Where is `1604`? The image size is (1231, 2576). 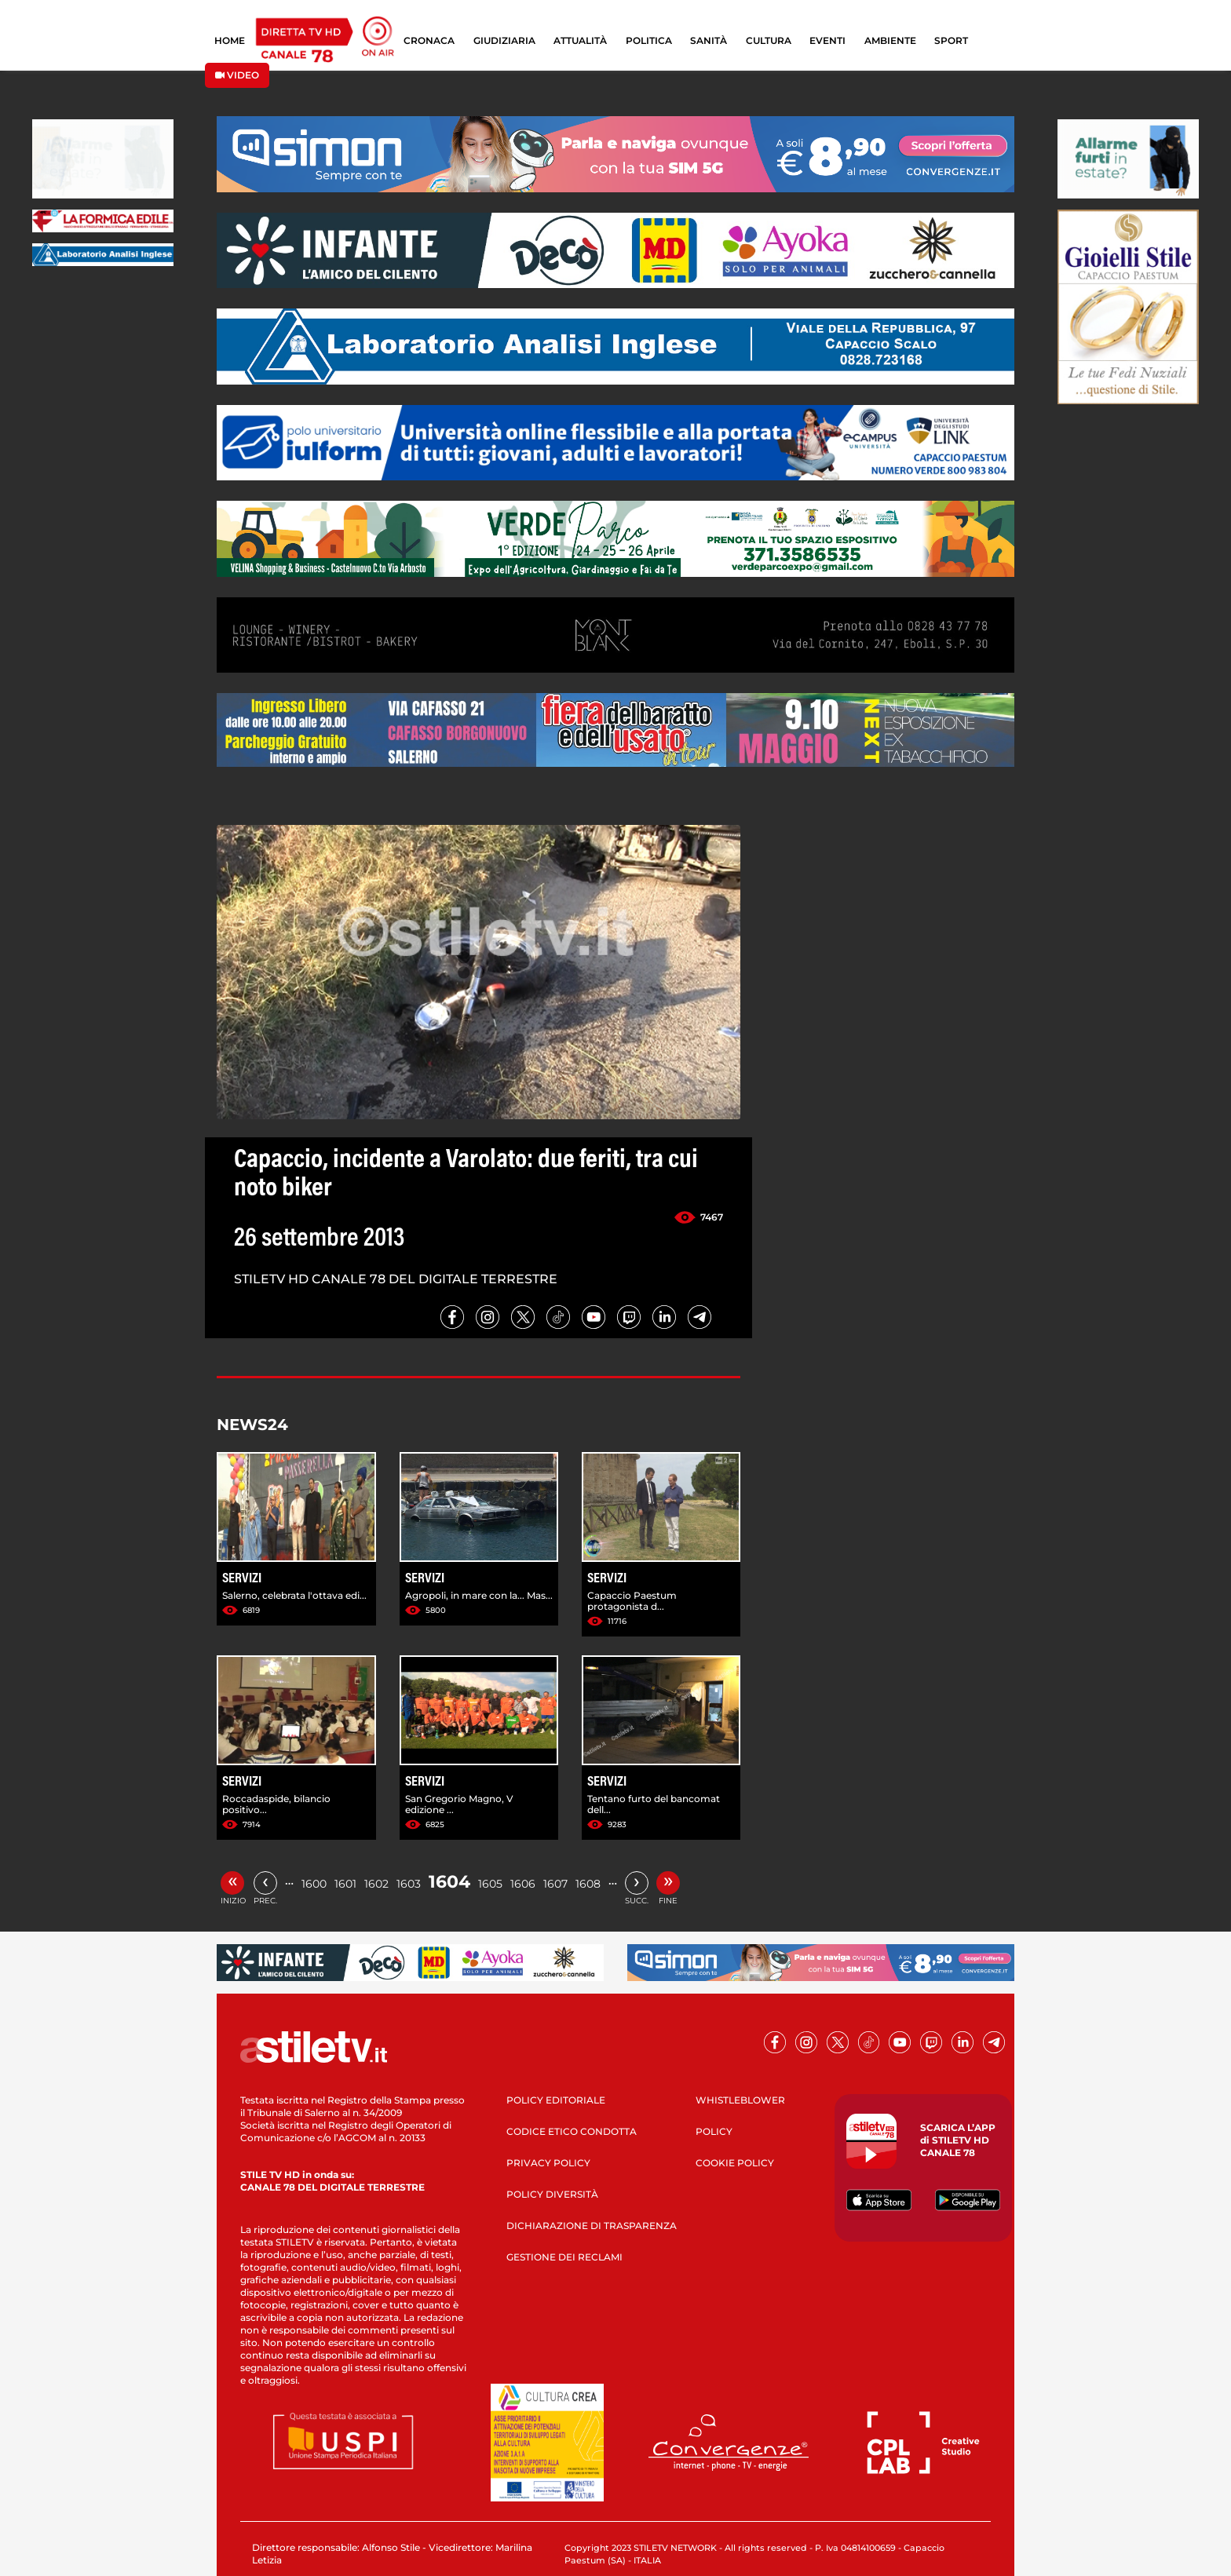 1604 is located at coordinates (449, 1881).